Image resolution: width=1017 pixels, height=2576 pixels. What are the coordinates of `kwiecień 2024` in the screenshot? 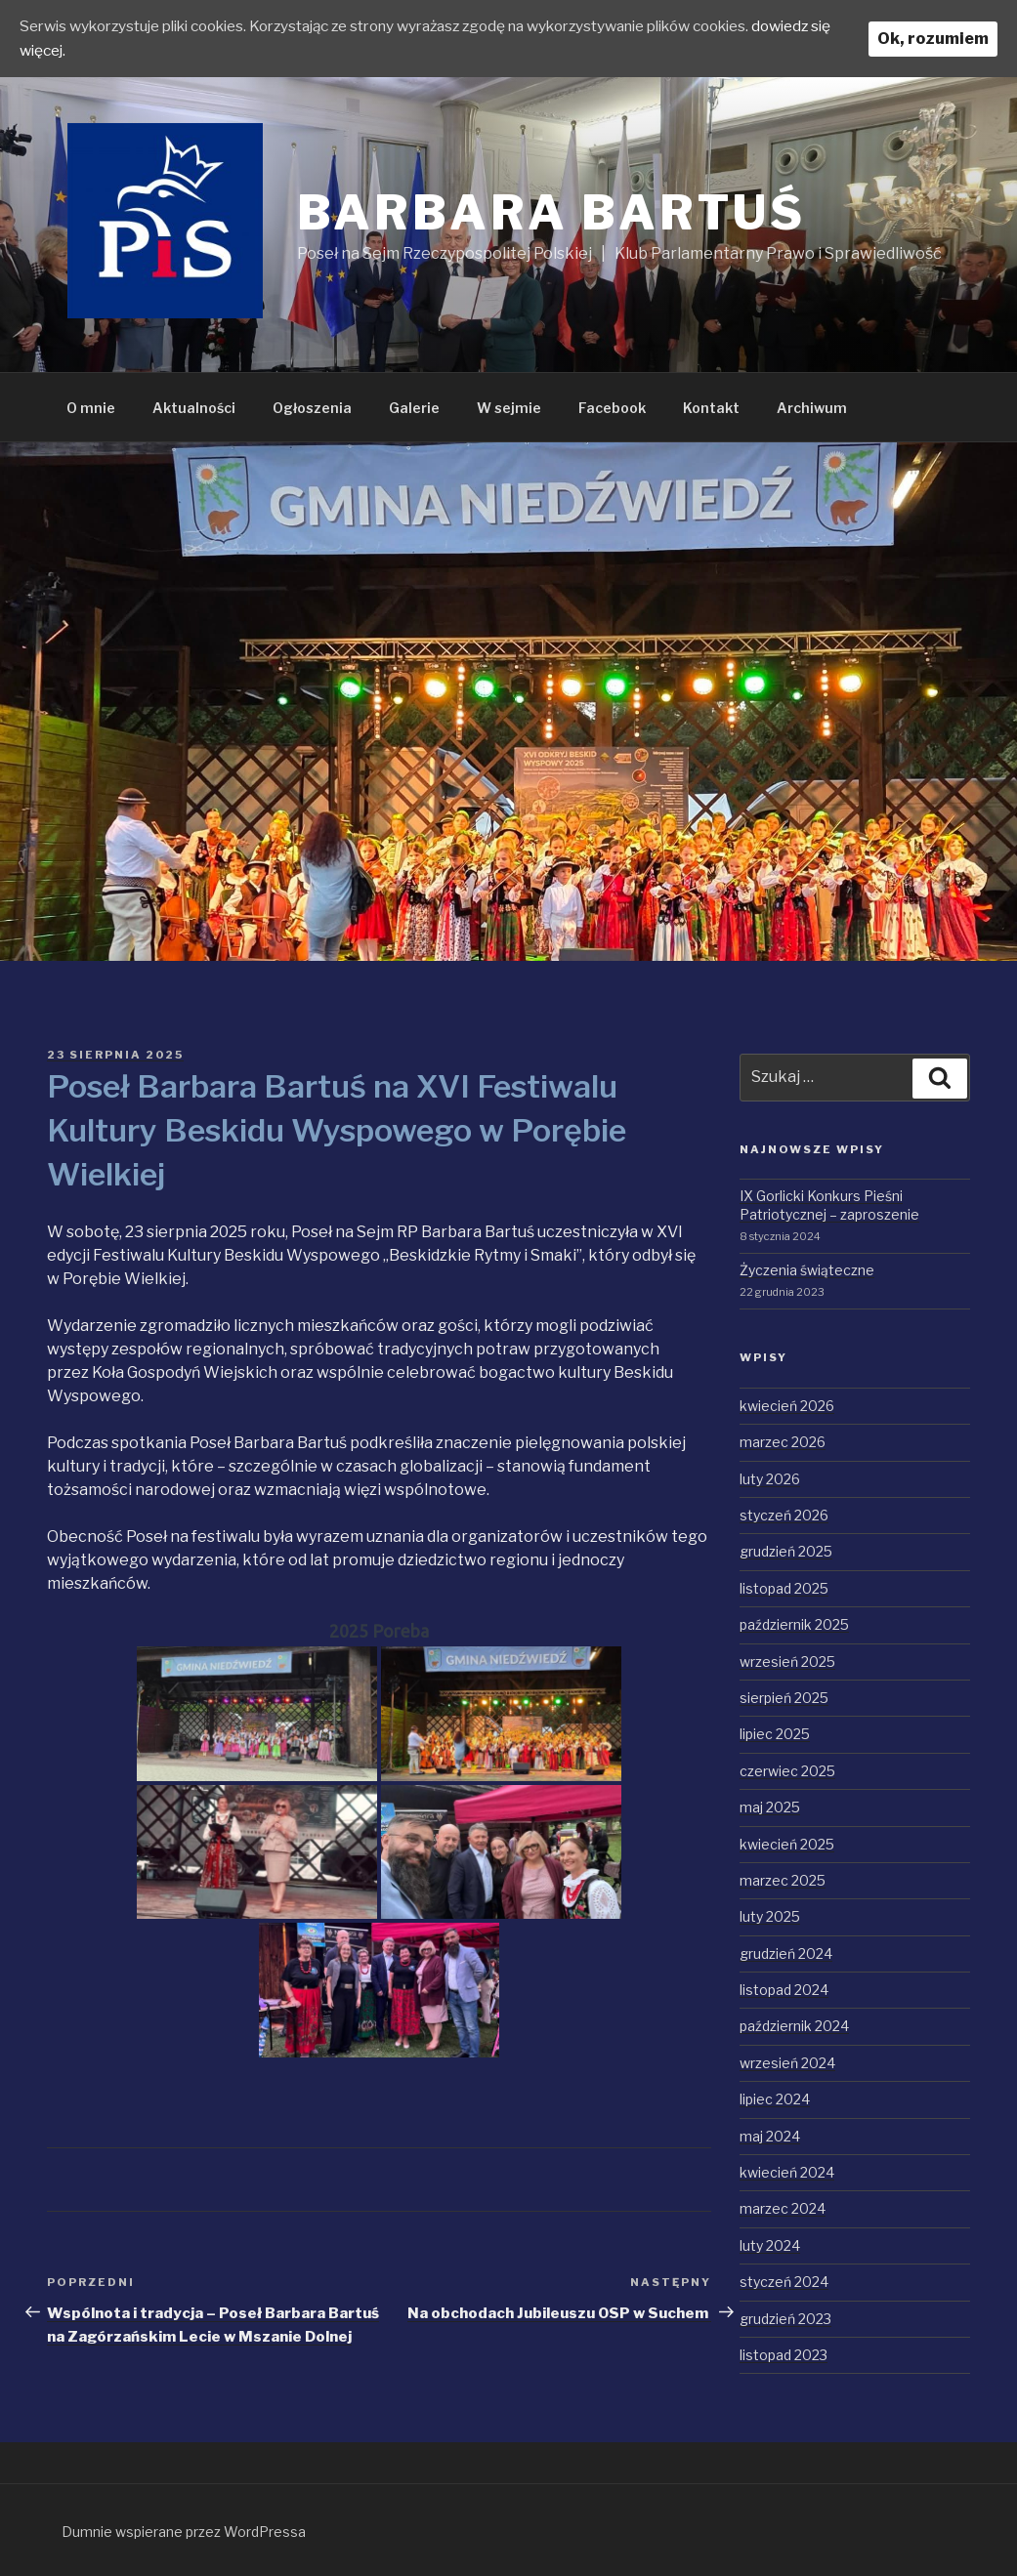 It's located at (787, 2172).